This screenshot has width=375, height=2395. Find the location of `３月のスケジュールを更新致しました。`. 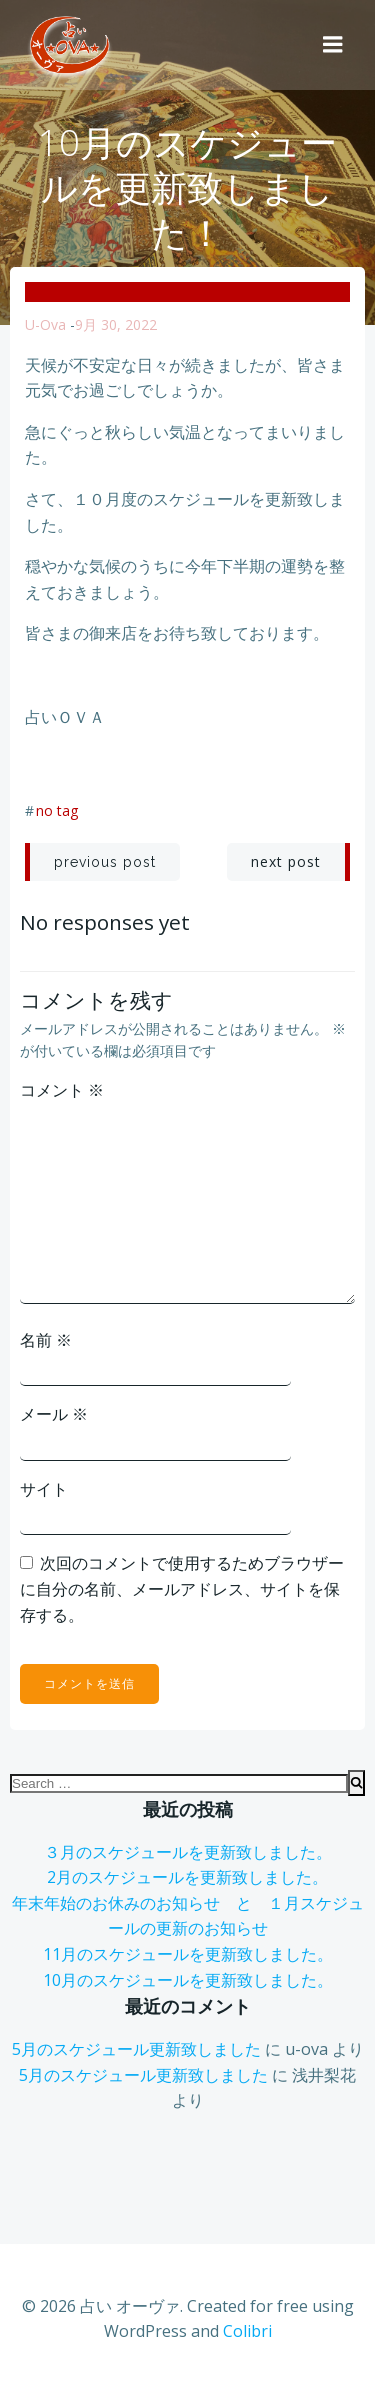

３月のスケジュールを更新致しました。 is located at coordinates (188, 1852).